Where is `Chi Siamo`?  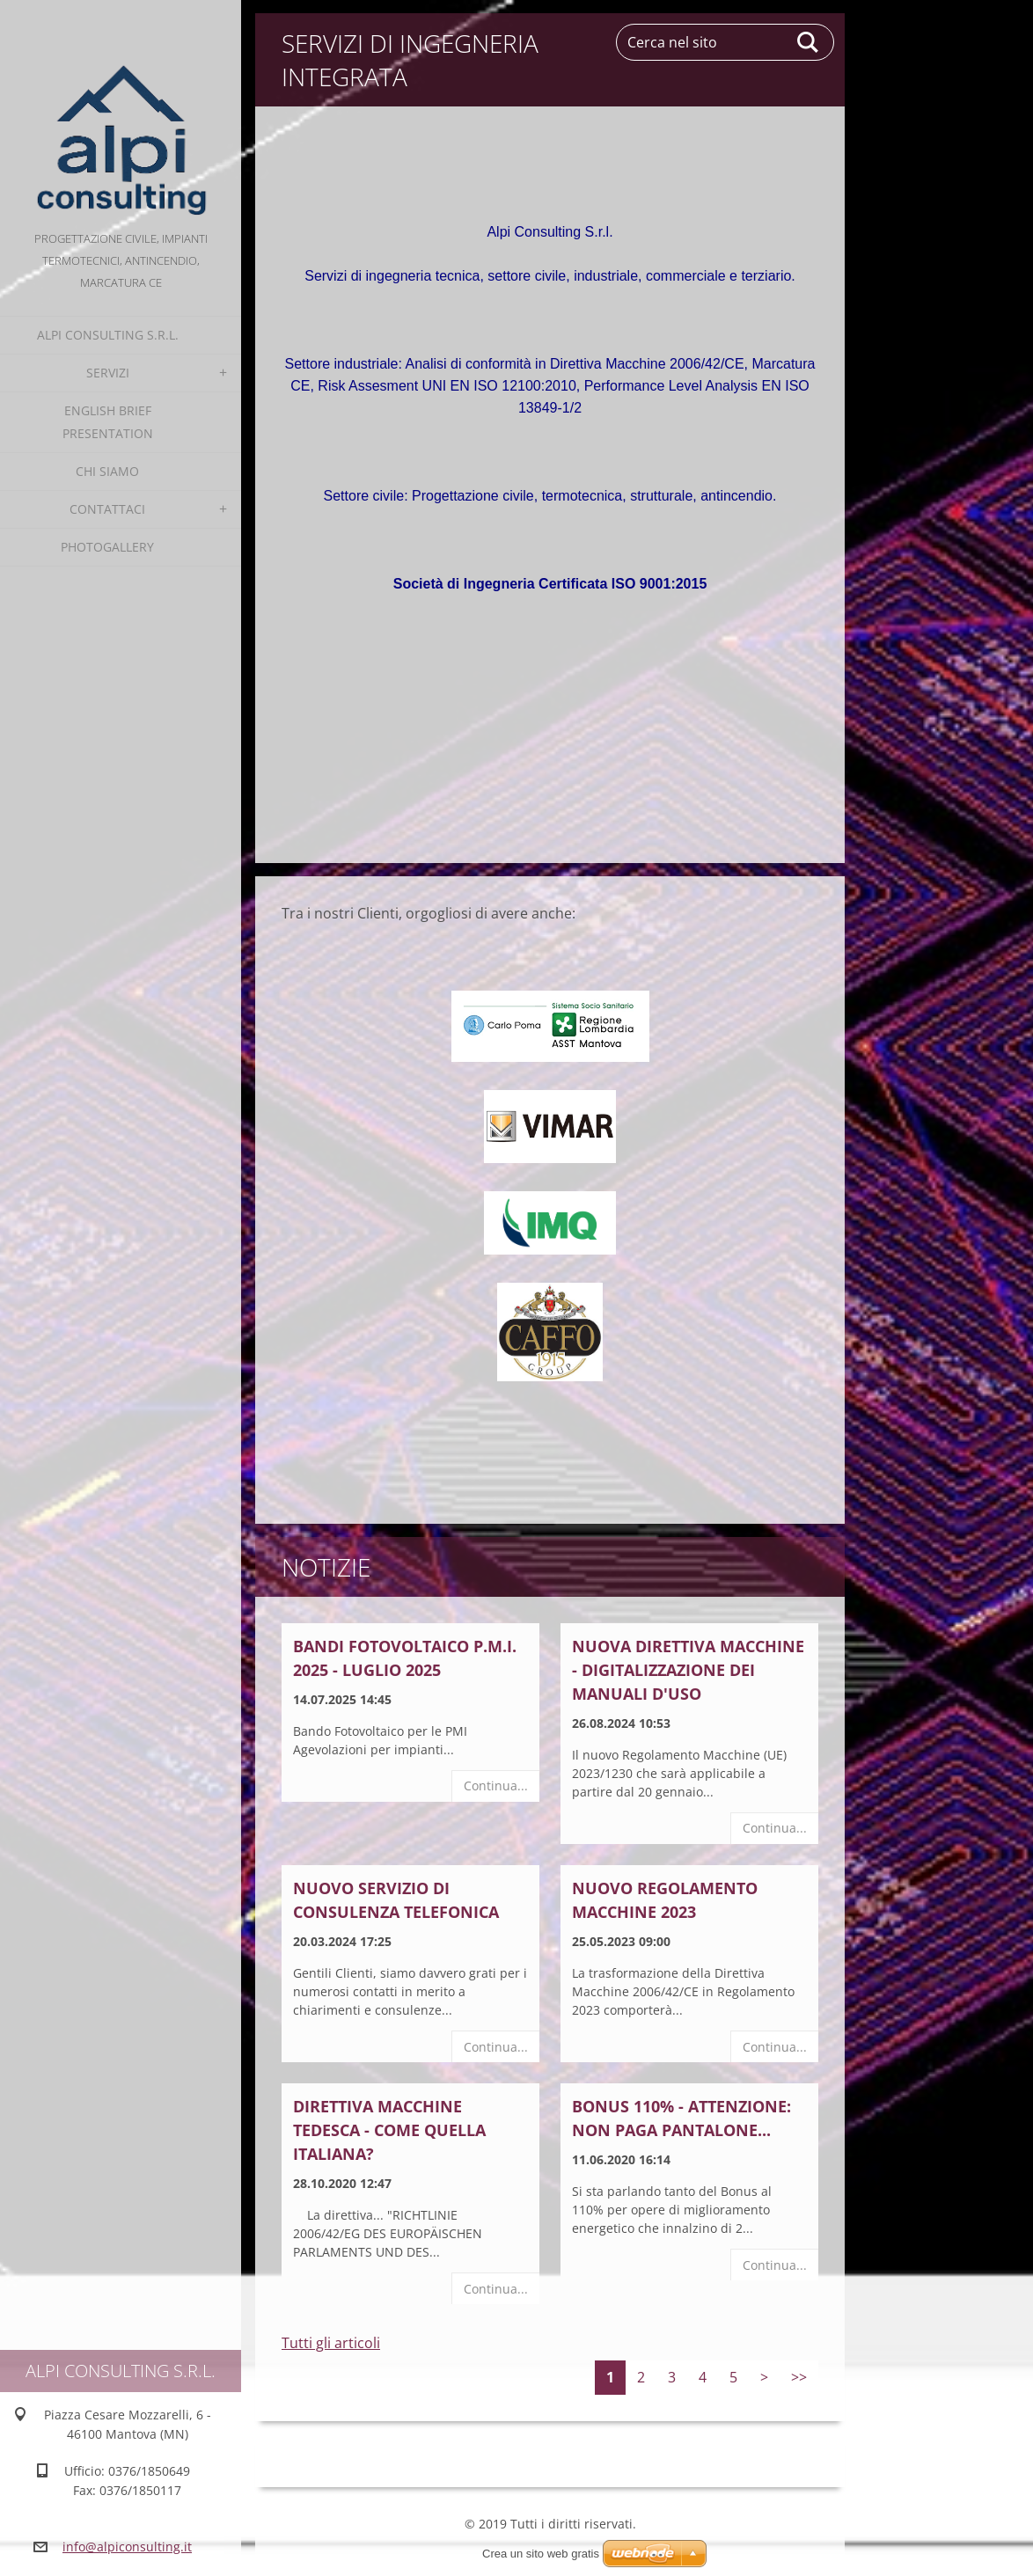
Chi Siamo is located at coordinates (107, 471).